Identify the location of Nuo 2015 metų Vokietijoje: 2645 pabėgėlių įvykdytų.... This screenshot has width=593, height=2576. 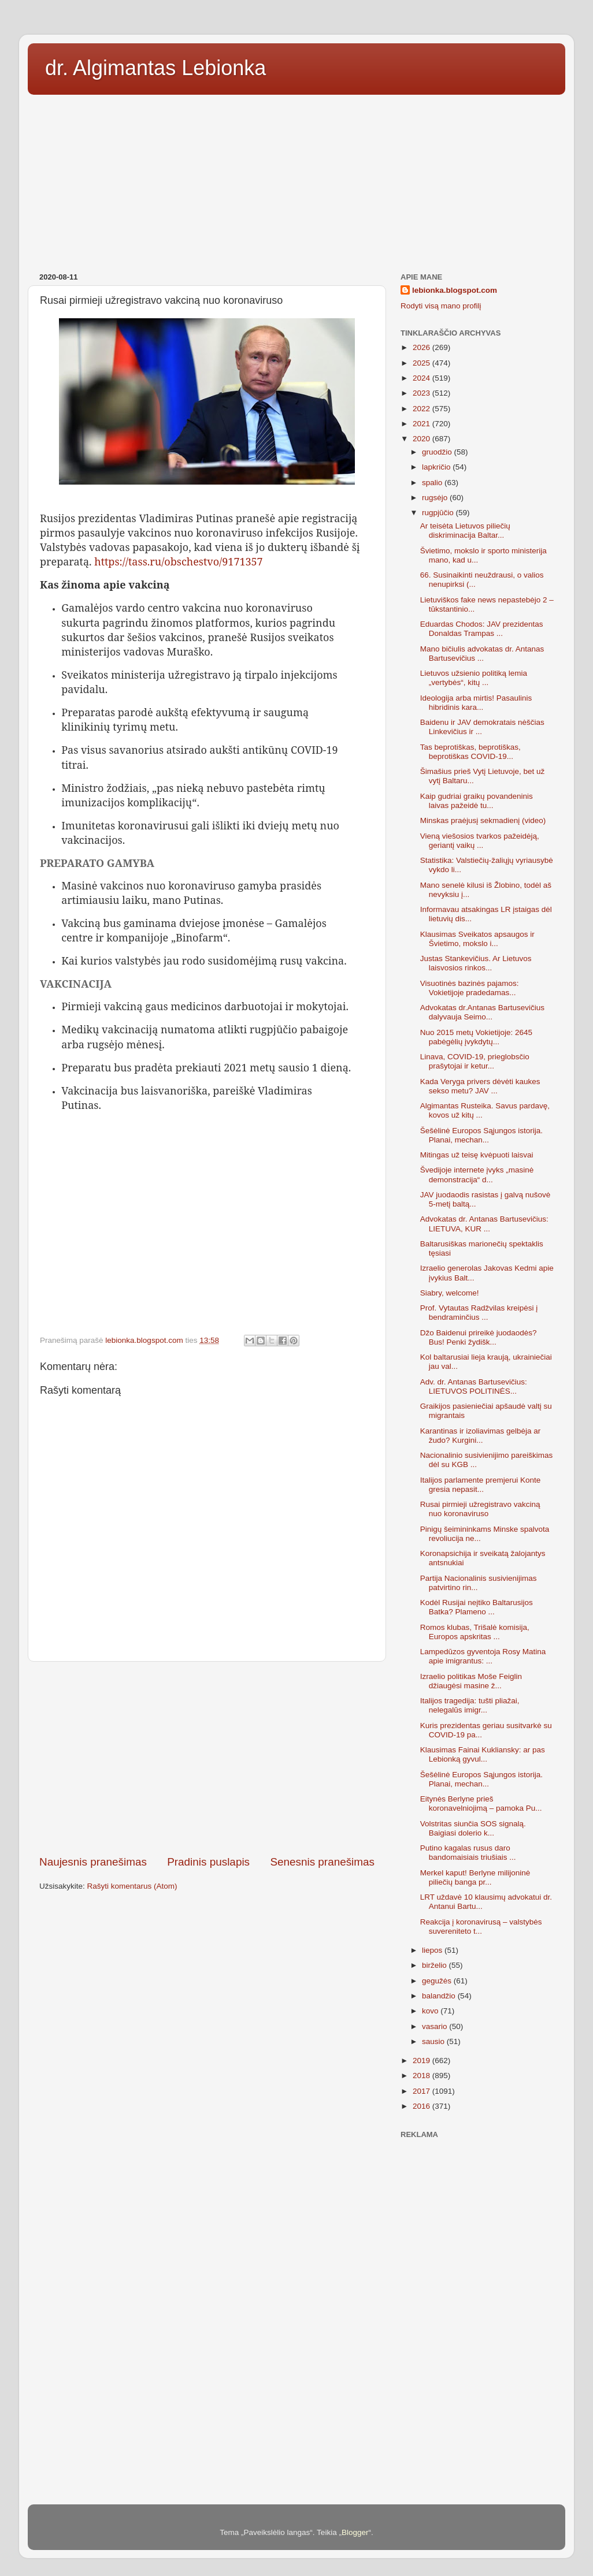
(476, 1037).